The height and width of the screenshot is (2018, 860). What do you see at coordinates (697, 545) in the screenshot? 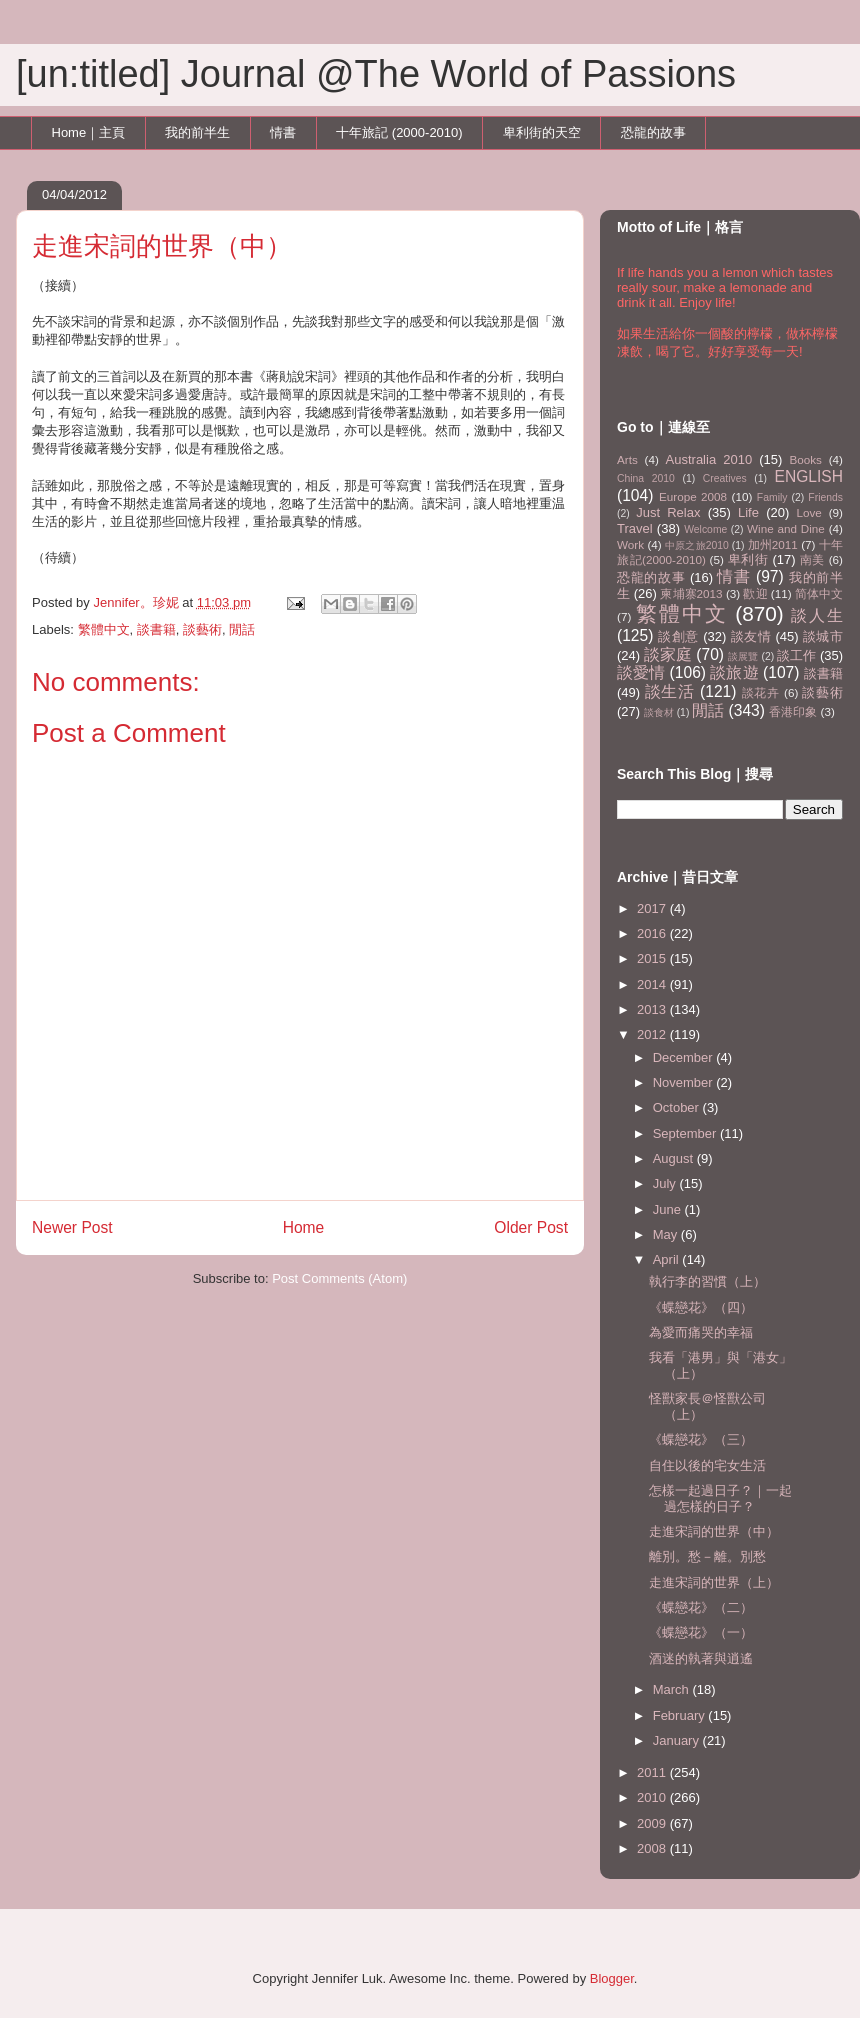
I see `中原之旅2010` at bounding box center [697, 545].